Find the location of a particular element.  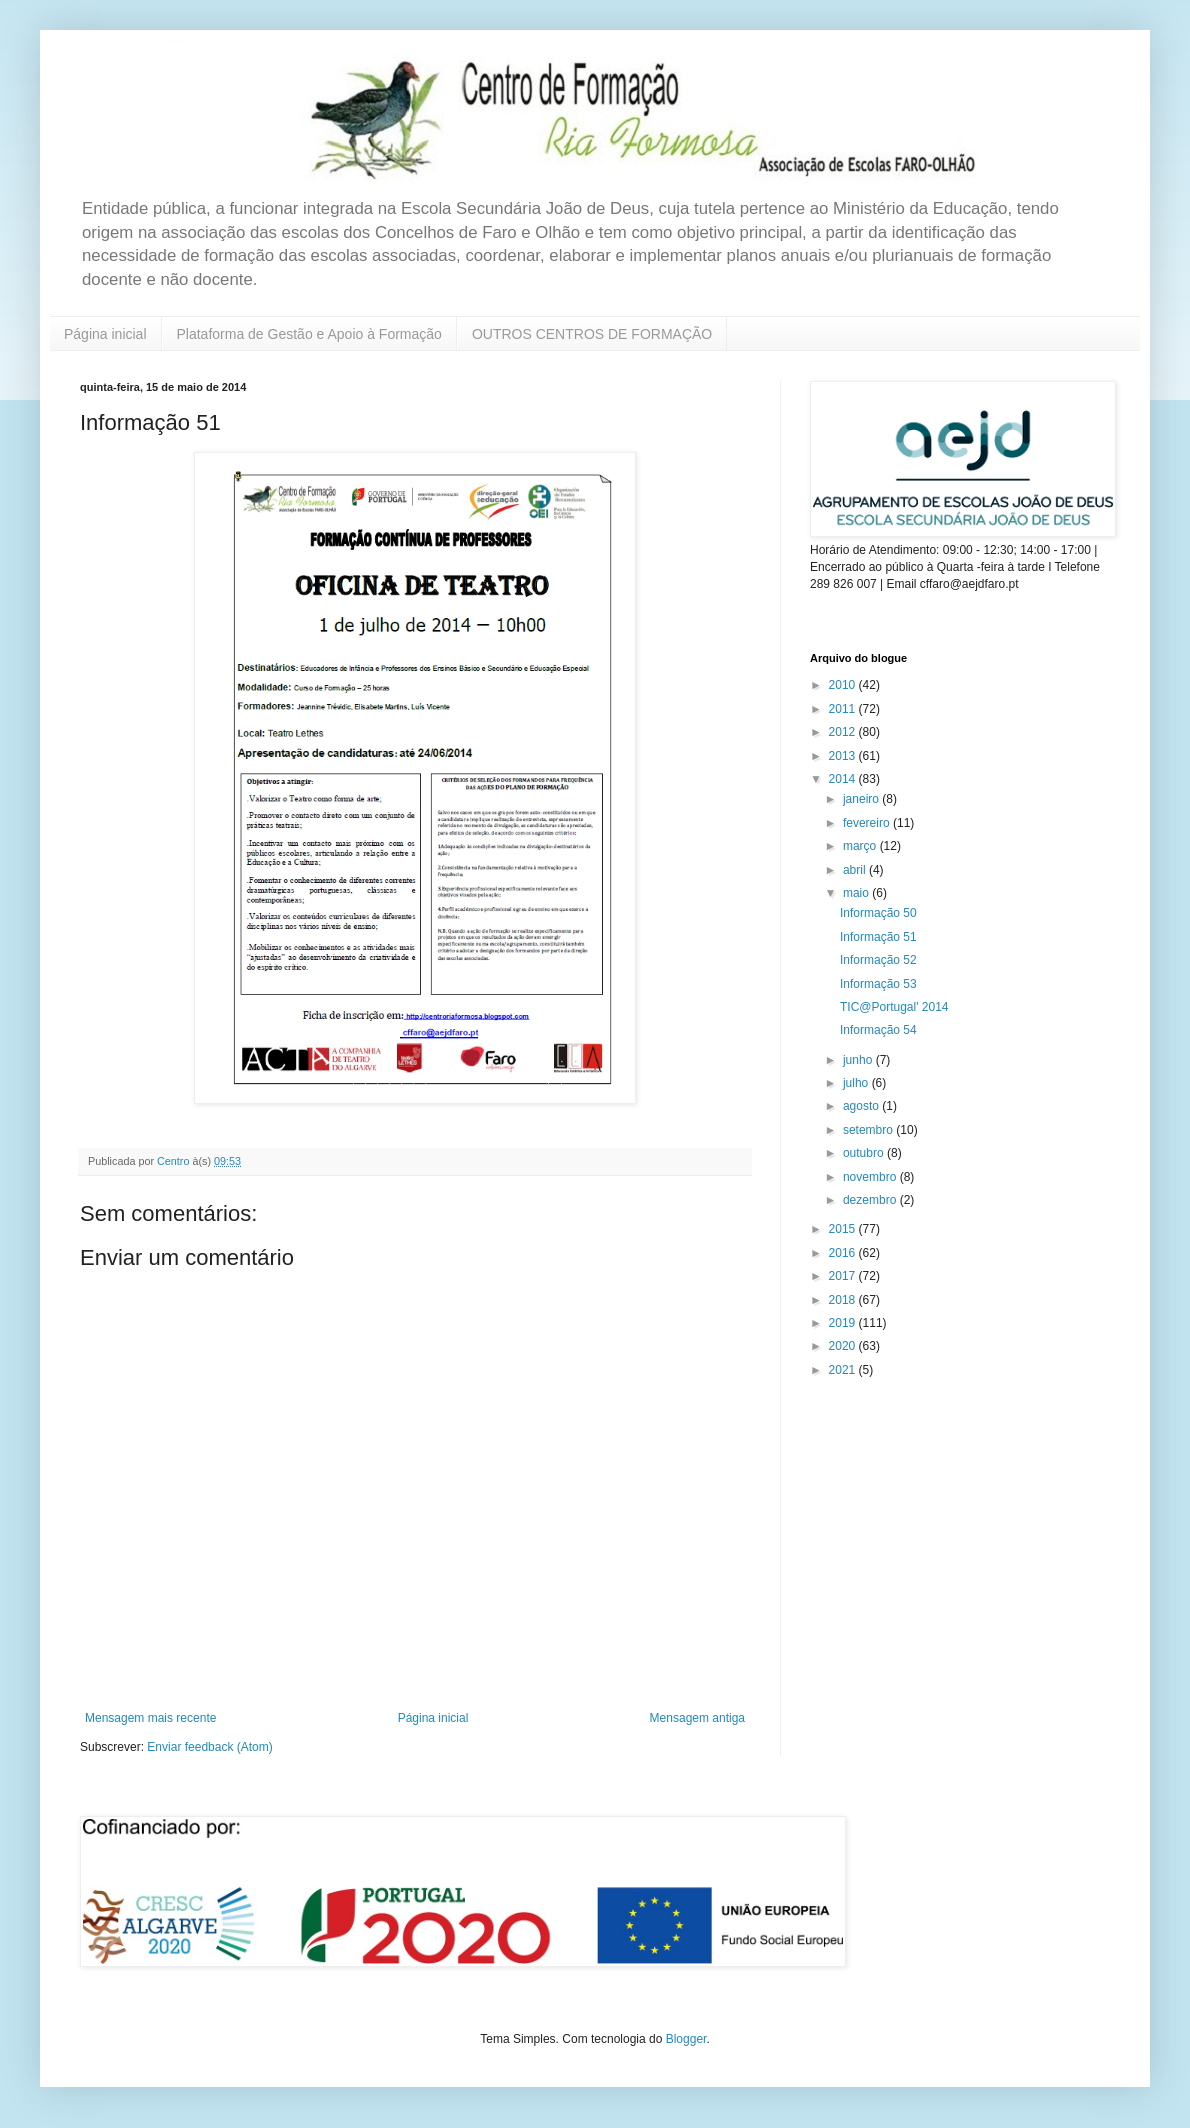

Informação 53 is located at coordinates (878, 984).